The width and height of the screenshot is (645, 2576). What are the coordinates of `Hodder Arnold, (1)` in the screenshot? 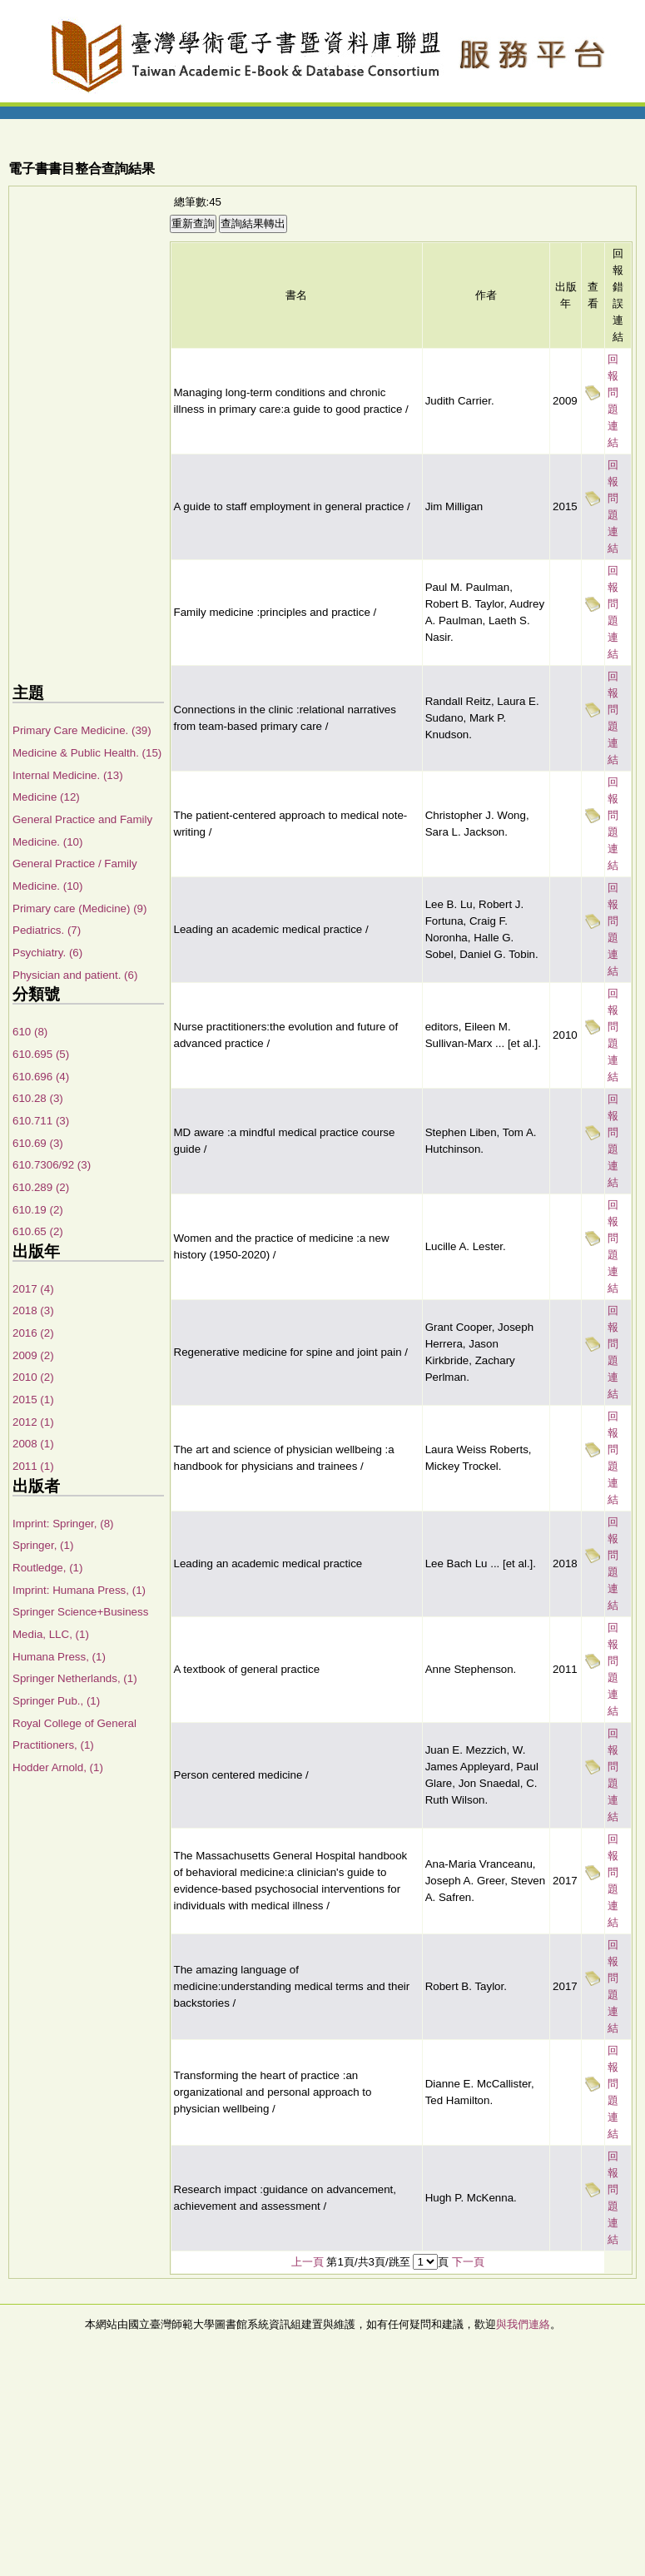 It's located at (57, 1767).